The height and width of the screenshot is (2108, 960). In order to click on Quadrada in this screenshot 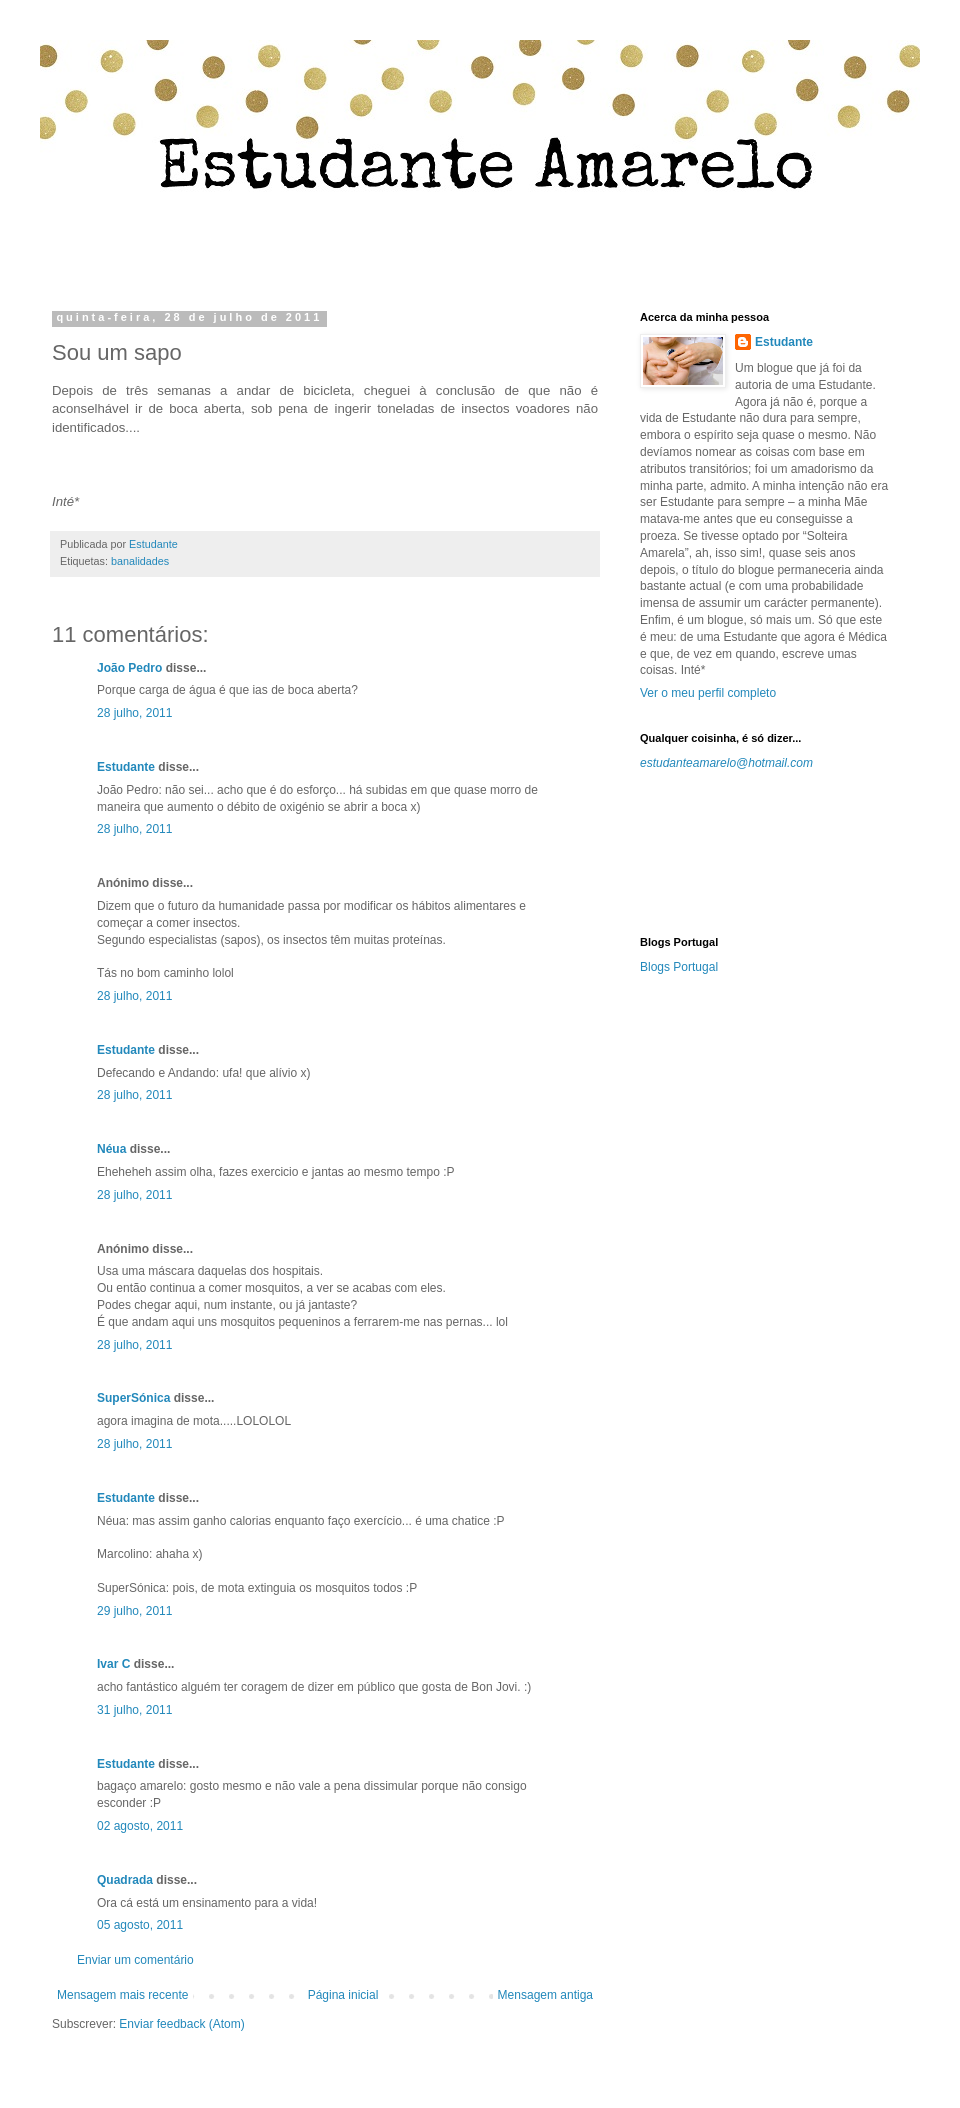, I will do `click(125, 1880)`.